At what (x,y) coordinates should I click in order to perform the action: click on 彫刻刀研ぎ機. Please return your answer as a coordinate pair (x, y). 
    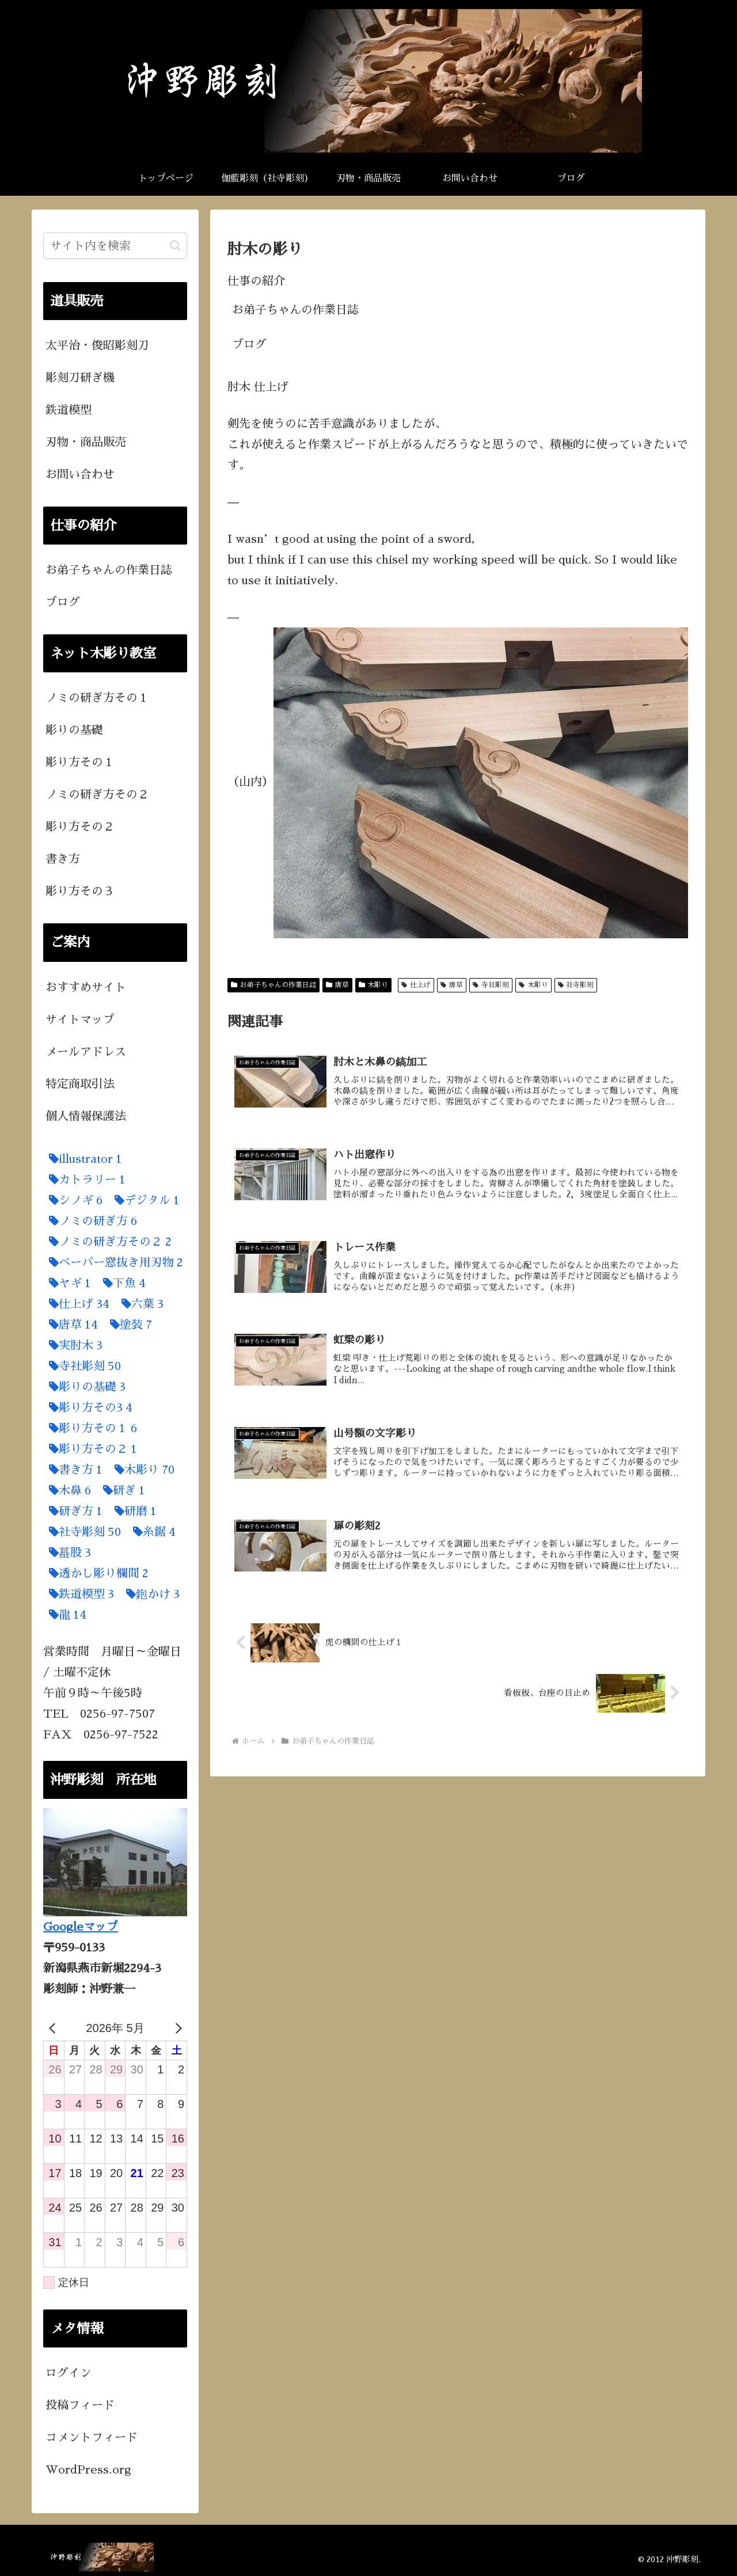
    Looking at the image, I should click on (80, 377).